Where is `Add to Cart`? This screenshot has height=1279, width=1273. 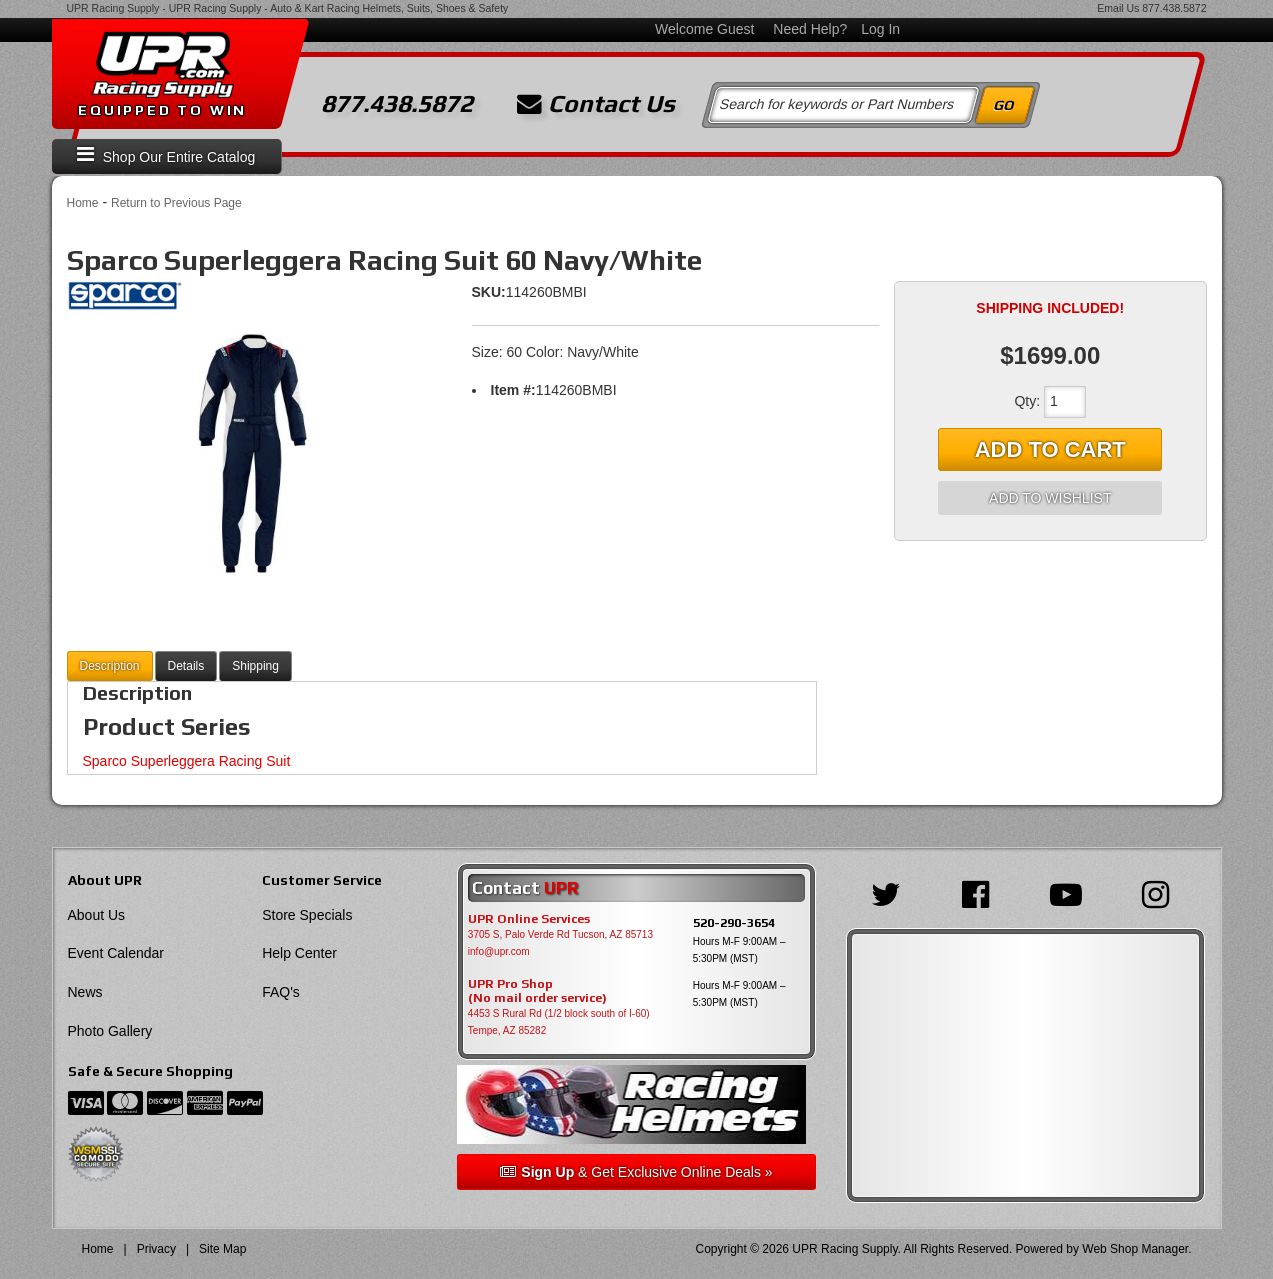
Add to Cart is located at coordinates (1050, 449).